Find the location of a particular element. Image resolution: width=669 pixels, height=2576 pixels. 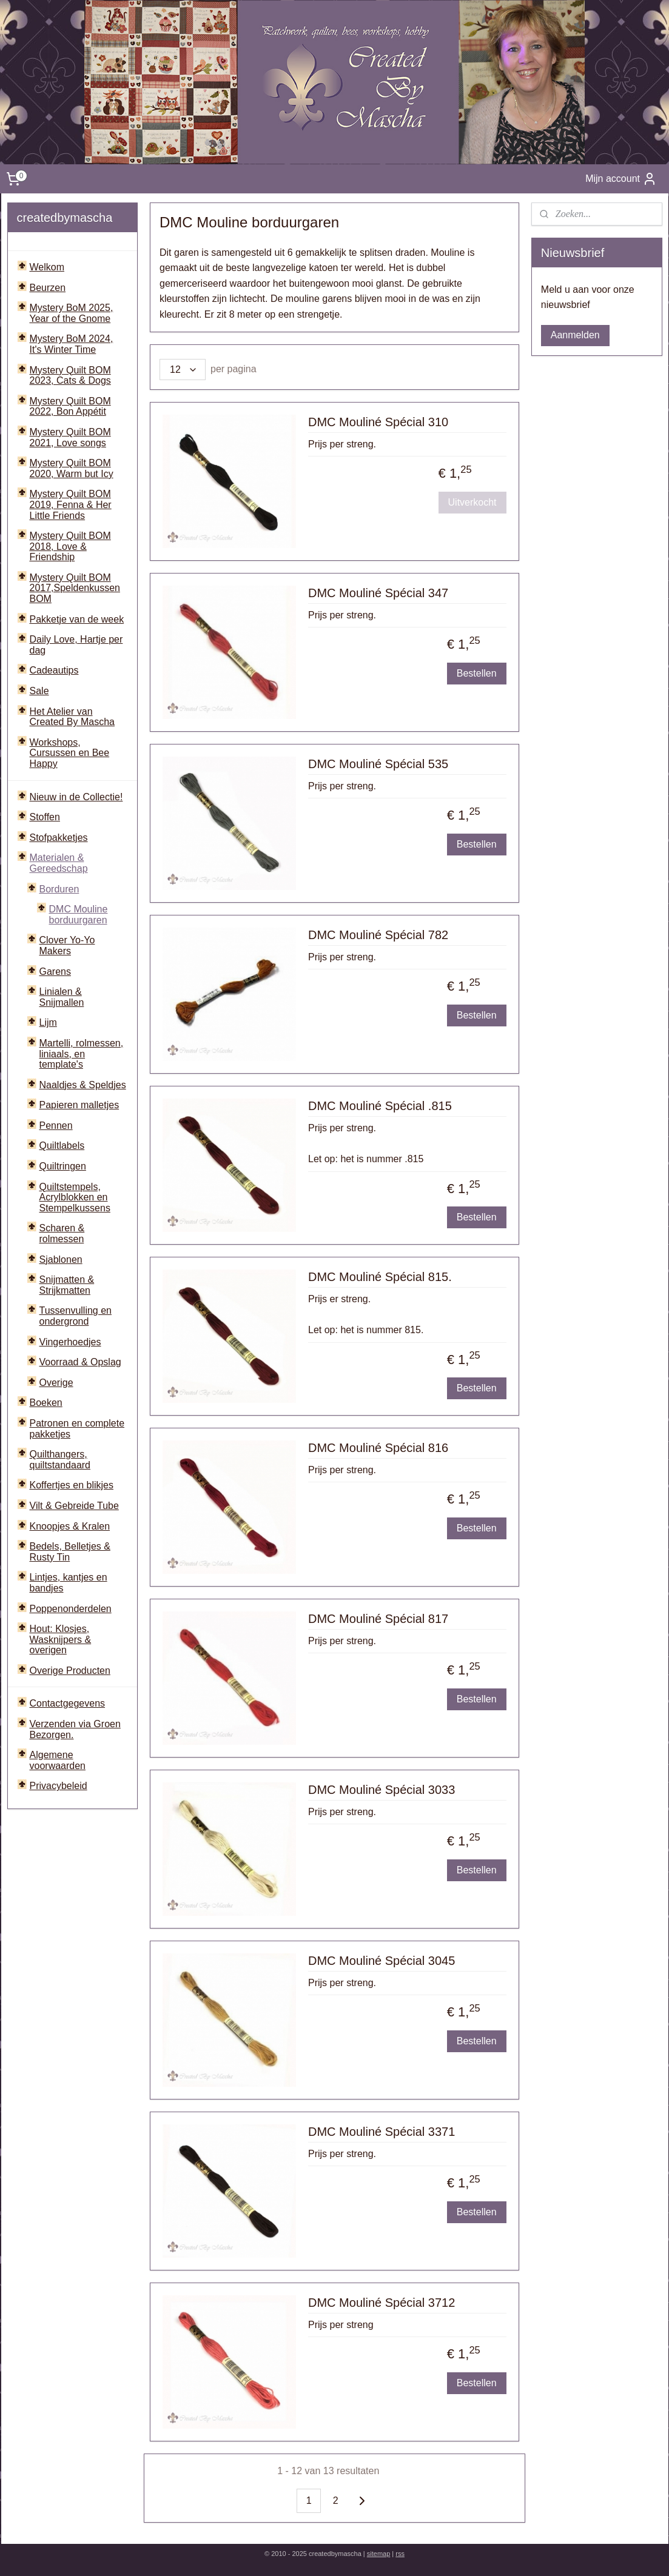

Sjablonen is located at coordinates (60, 1259).